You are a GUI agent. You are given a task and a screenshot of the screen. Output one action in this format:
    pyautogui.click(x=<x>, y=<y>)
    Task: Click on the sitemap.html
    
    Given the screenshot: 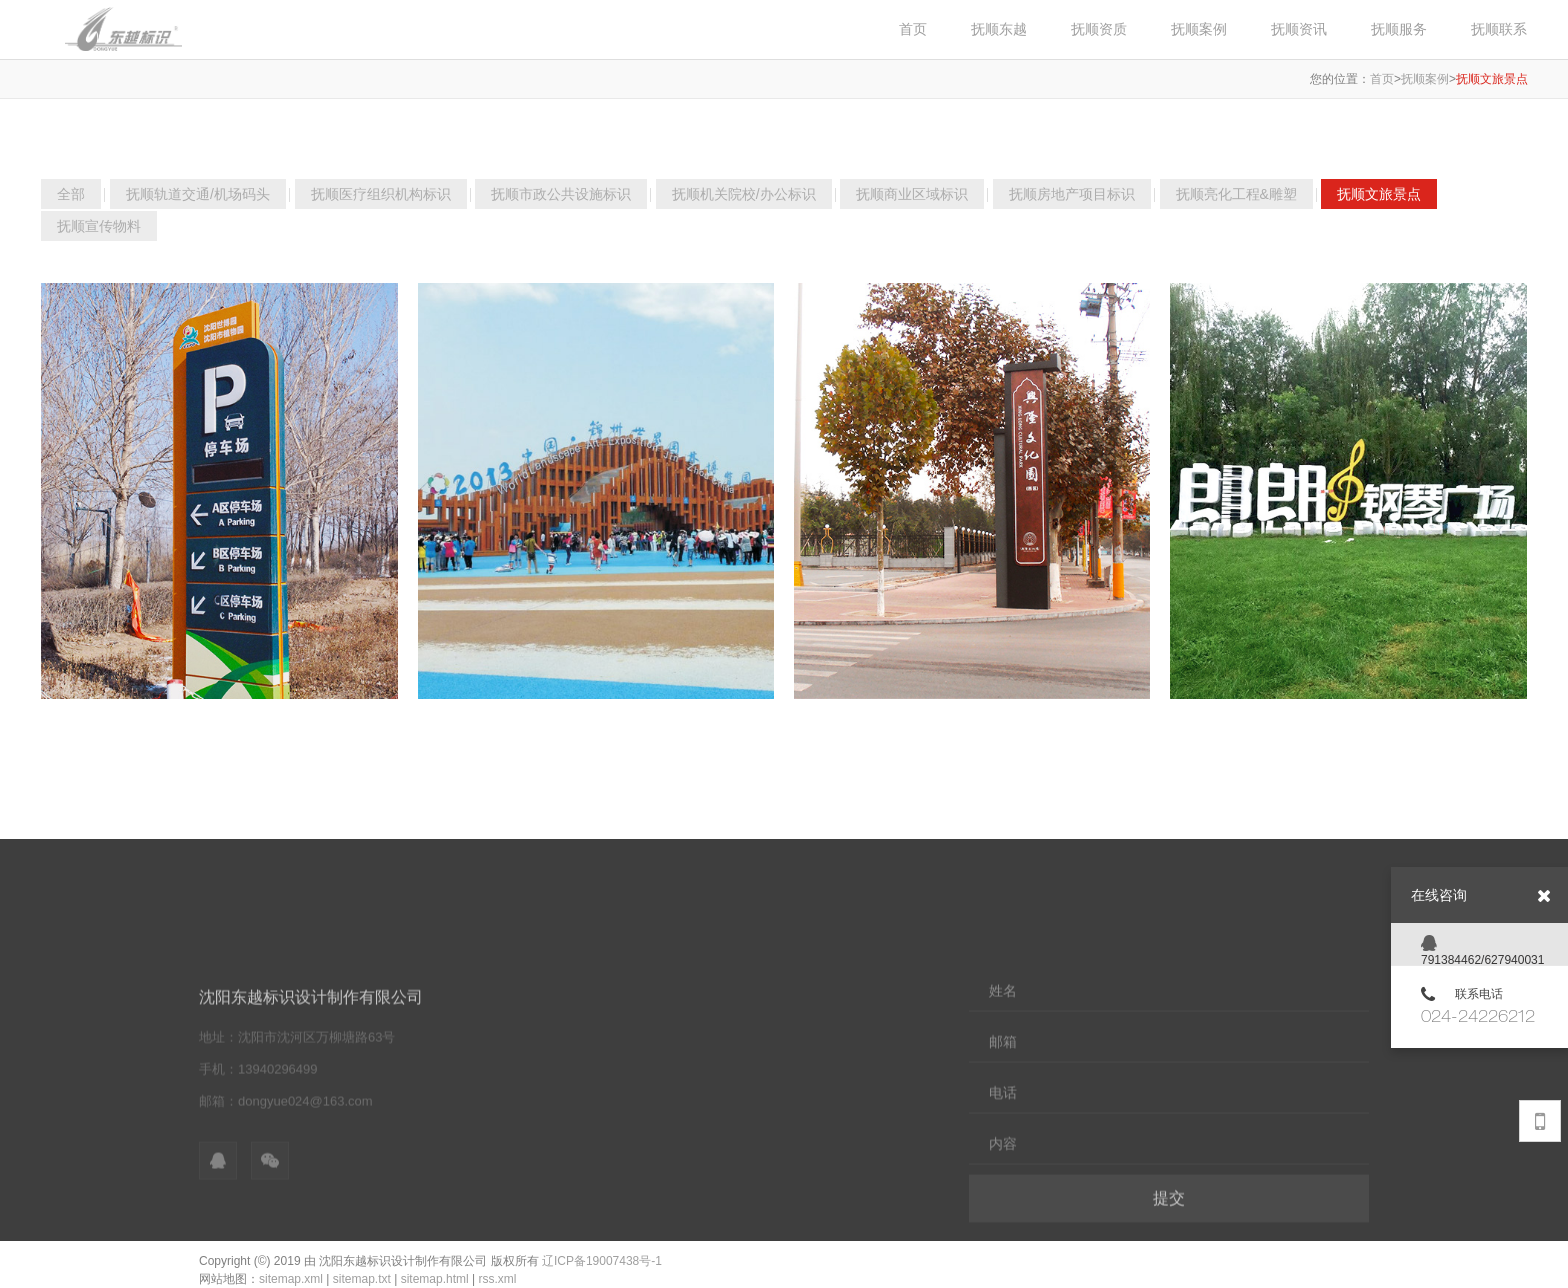 What is the action you would take?
    pyautogui.click(x=435, y=1279)
    